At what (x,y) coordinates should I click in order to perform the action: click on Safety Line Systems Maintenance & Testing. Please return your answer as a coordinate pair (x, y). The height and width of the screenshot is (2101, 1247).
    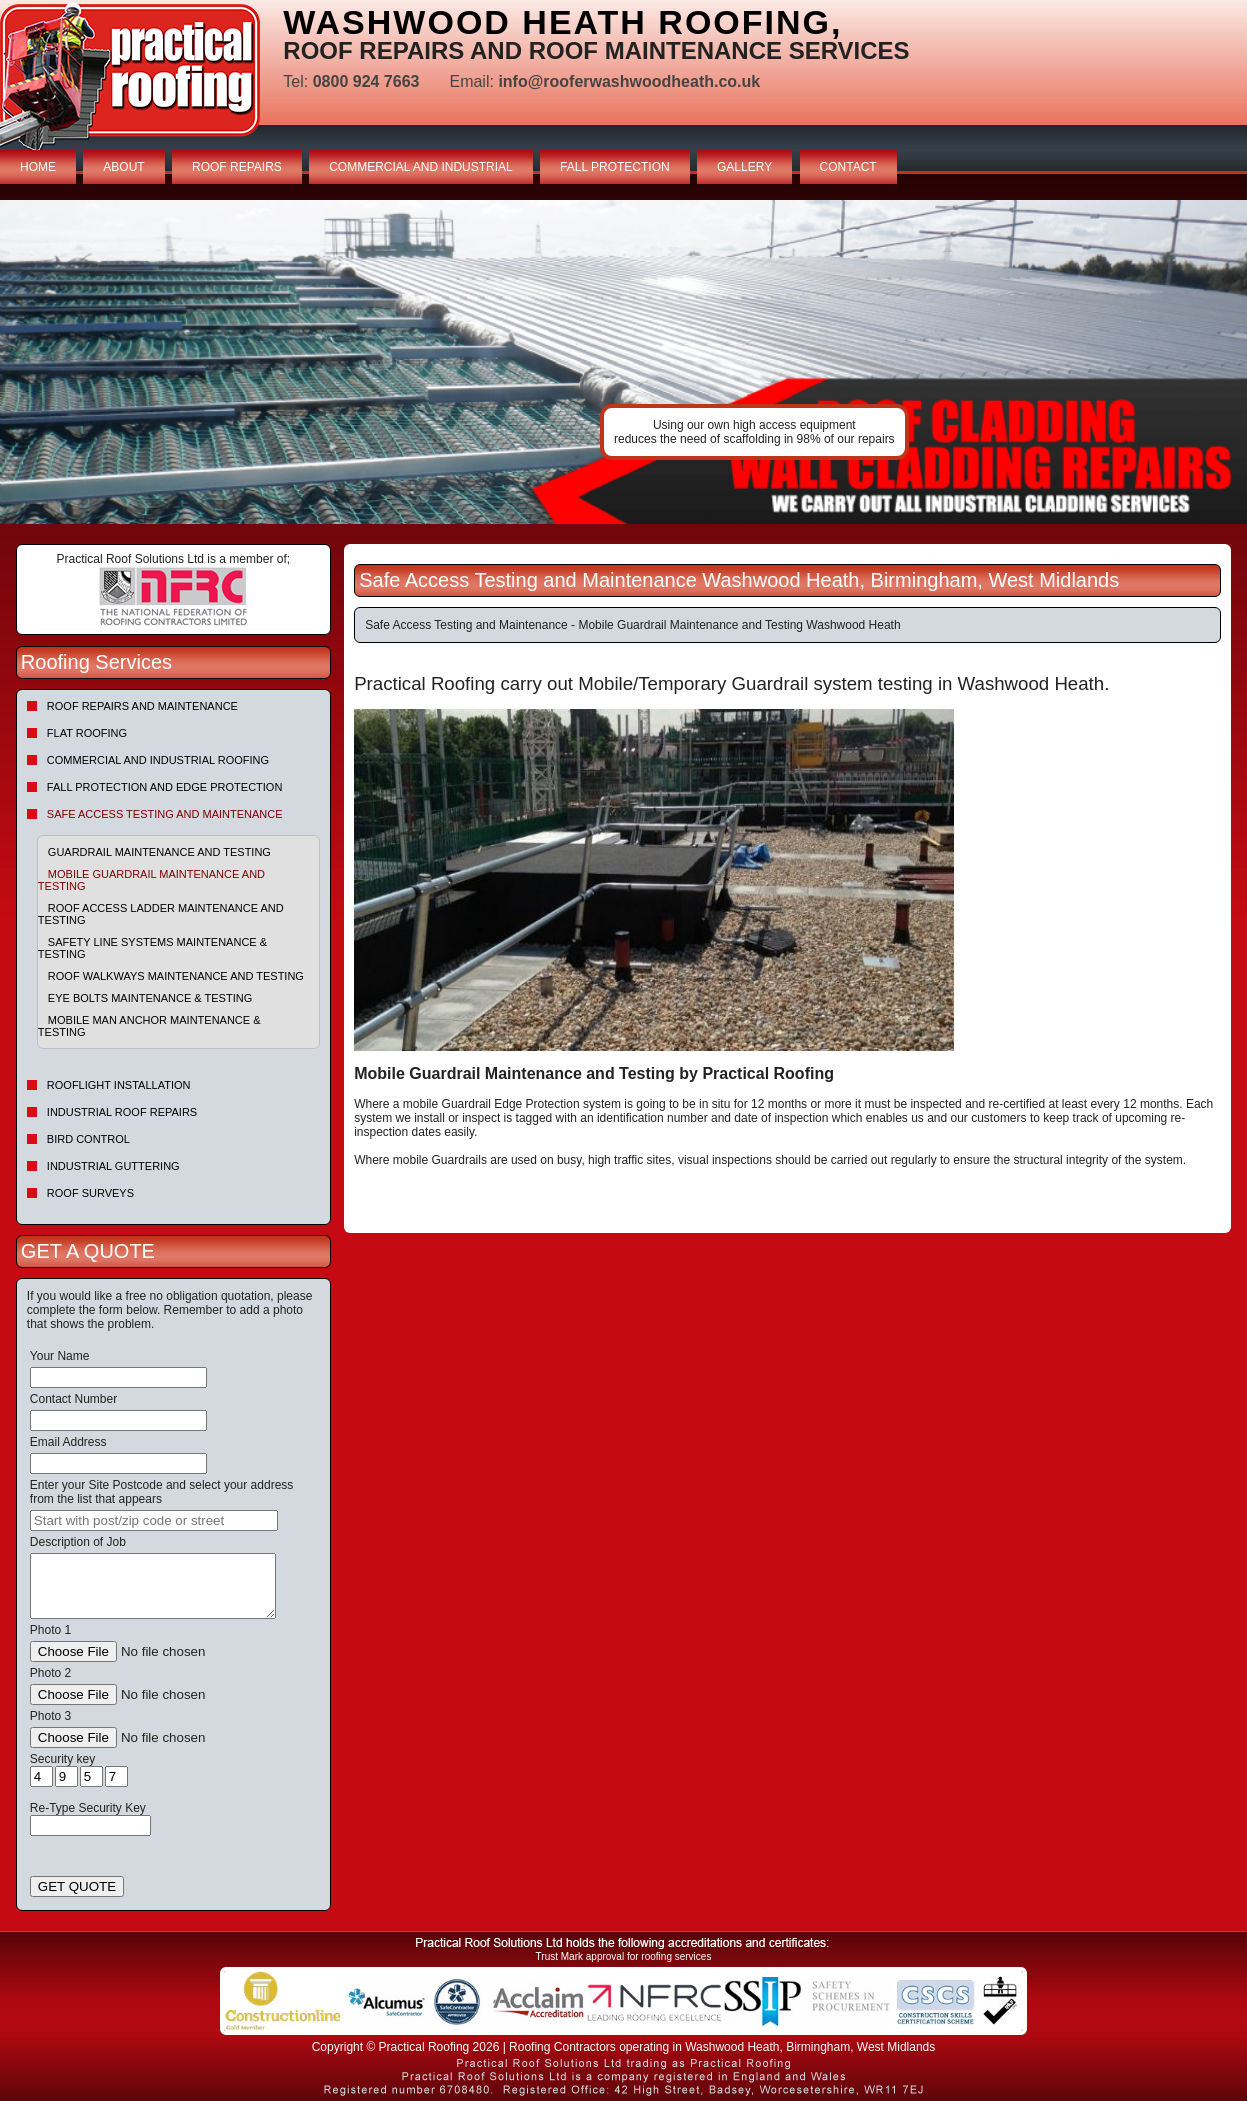
    Looking at the image, I should click on (152, 948).